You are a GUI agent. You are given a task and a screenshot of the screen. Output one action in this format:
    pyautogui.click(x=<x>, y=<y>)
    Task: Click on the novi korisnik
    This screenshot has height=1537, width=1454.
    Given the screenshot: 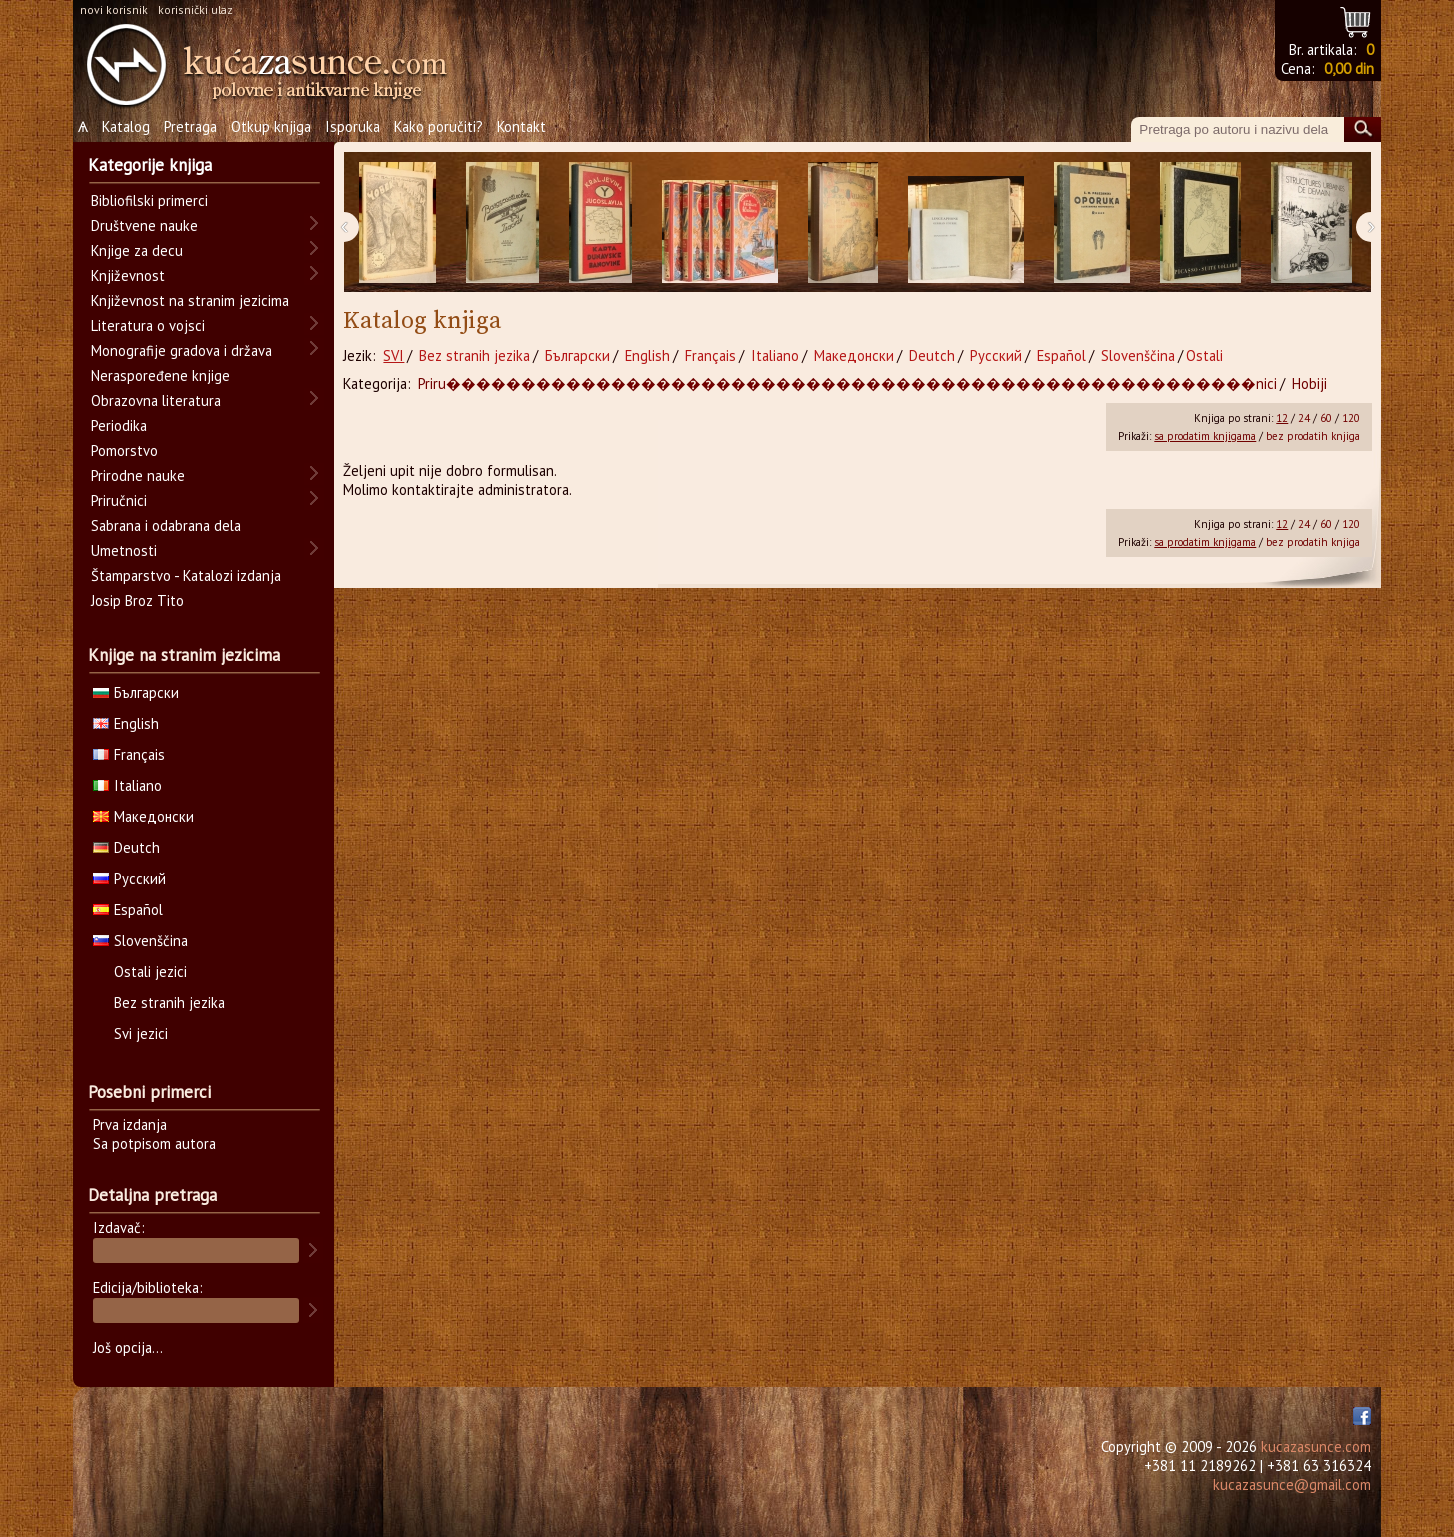 What is the action you would take?
    pyautogui.click(x=114, y=9)
    